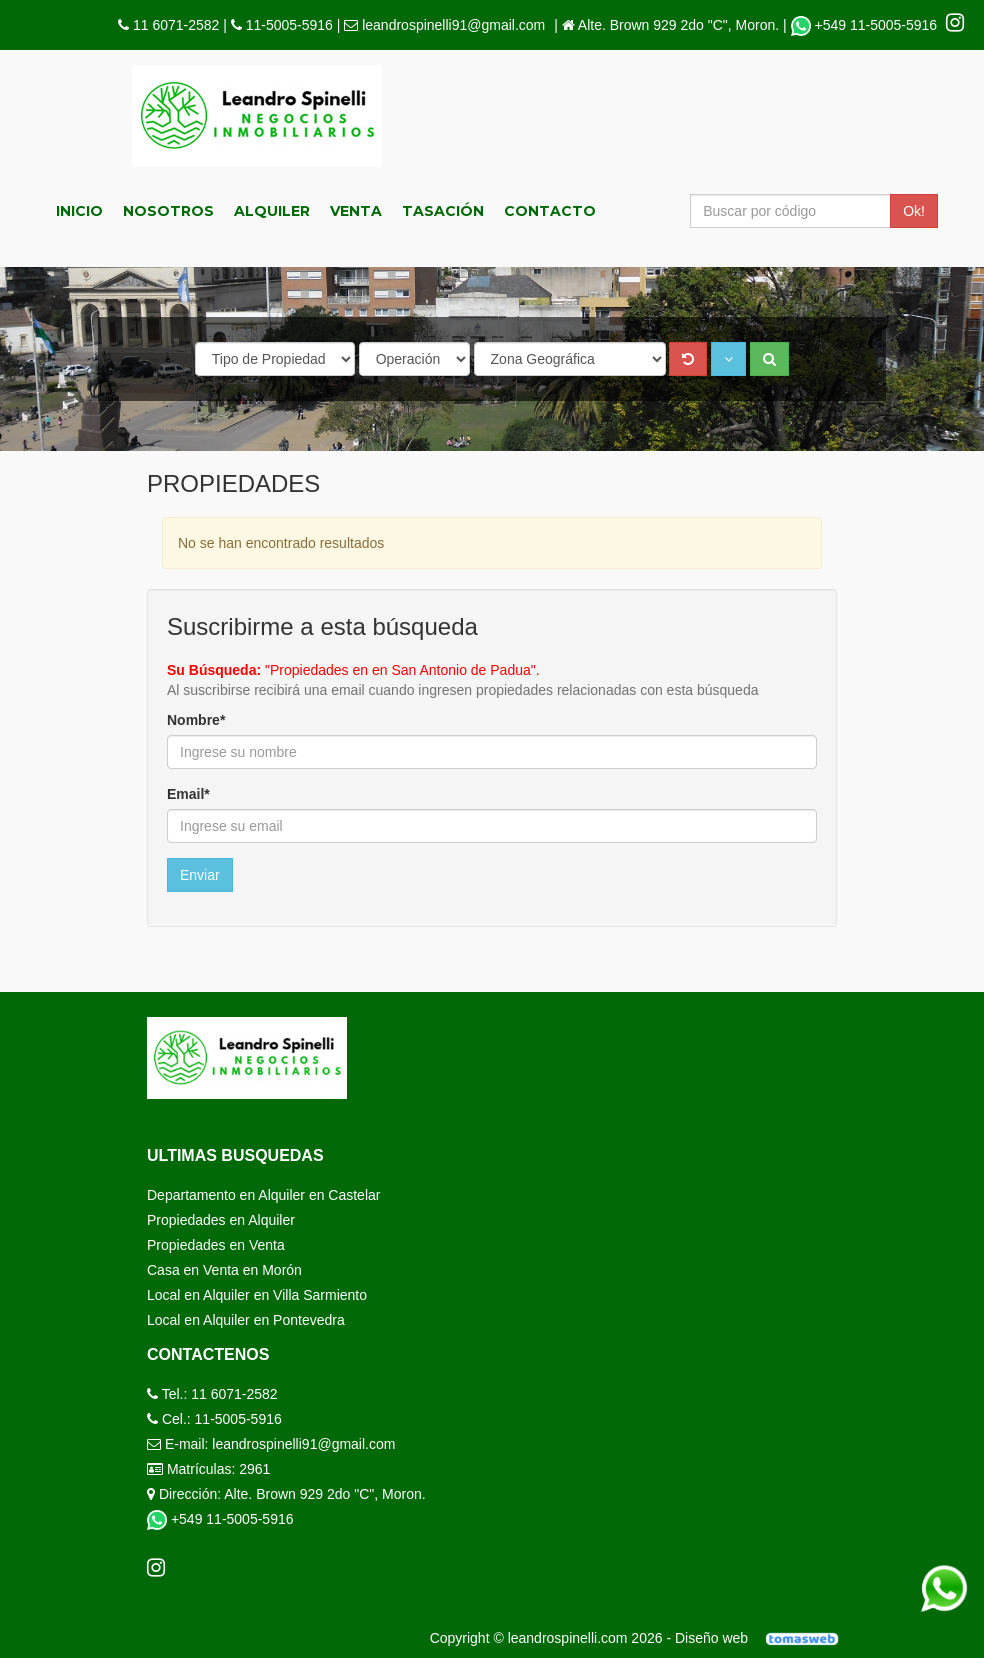  Describe the element at coordinates (79, 211) in the screenshot. I see `Inicio` at that location.